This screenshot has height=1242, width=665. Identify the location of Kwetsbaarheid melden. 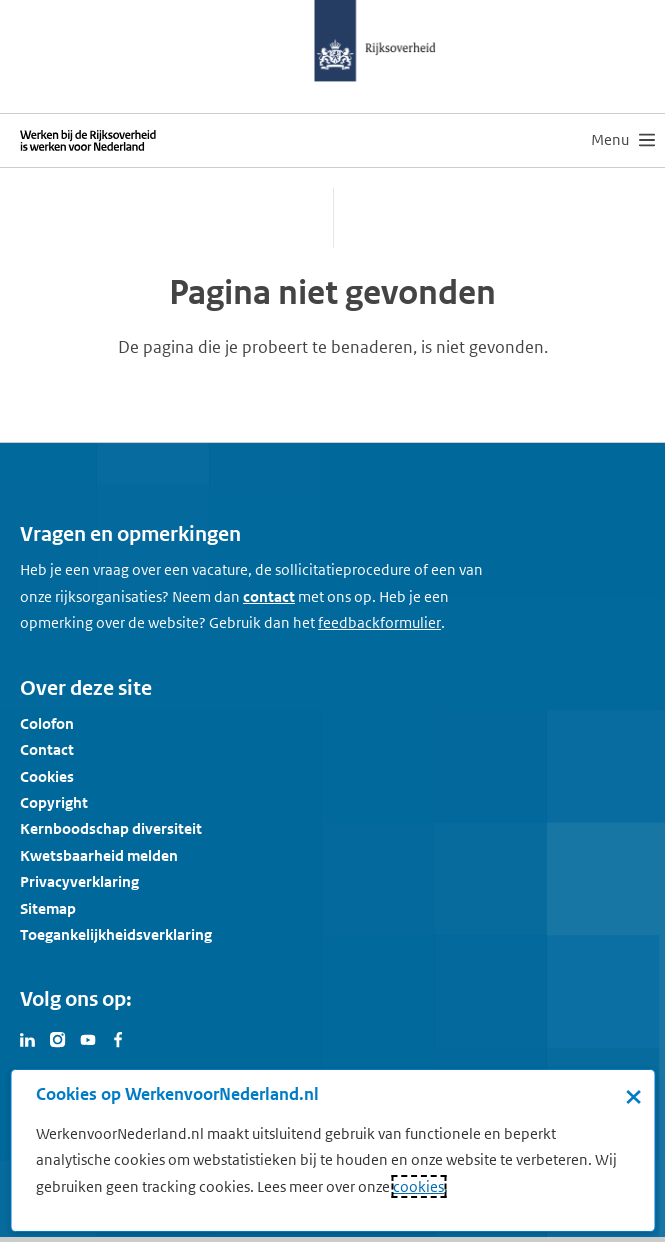
(99, 855).